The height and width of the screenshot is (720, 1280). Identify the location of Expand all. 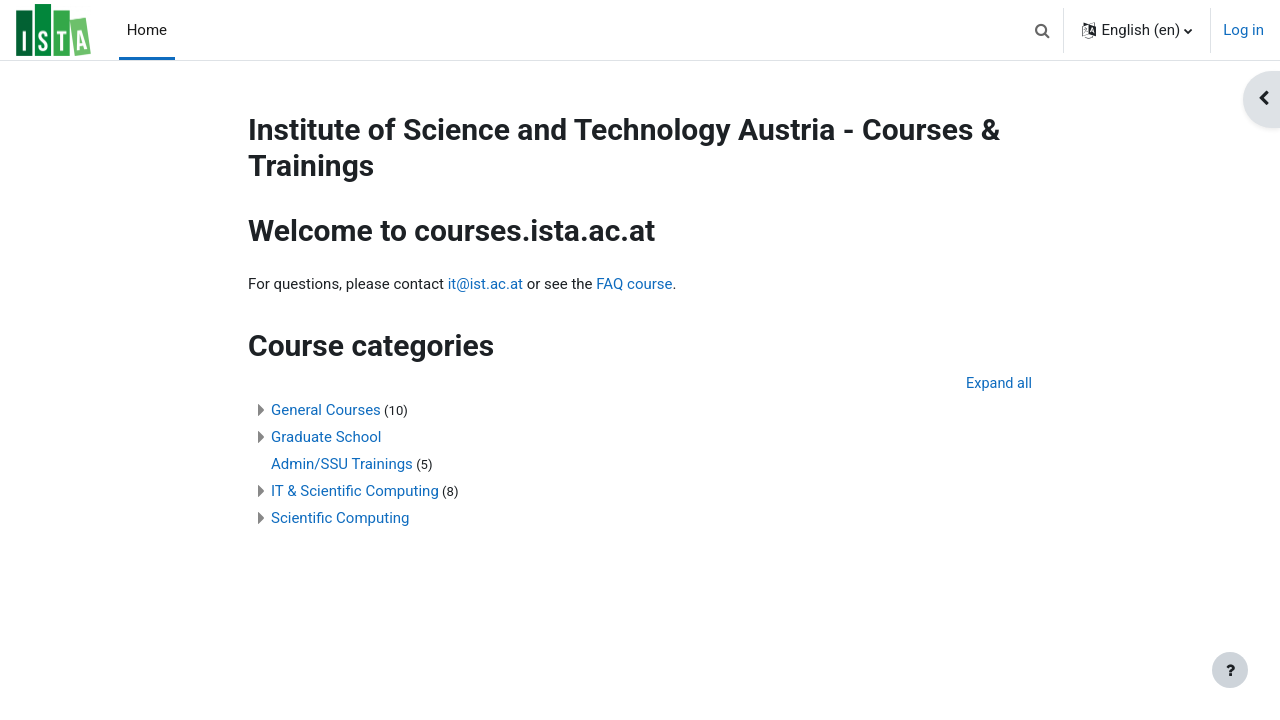
(998, 384).